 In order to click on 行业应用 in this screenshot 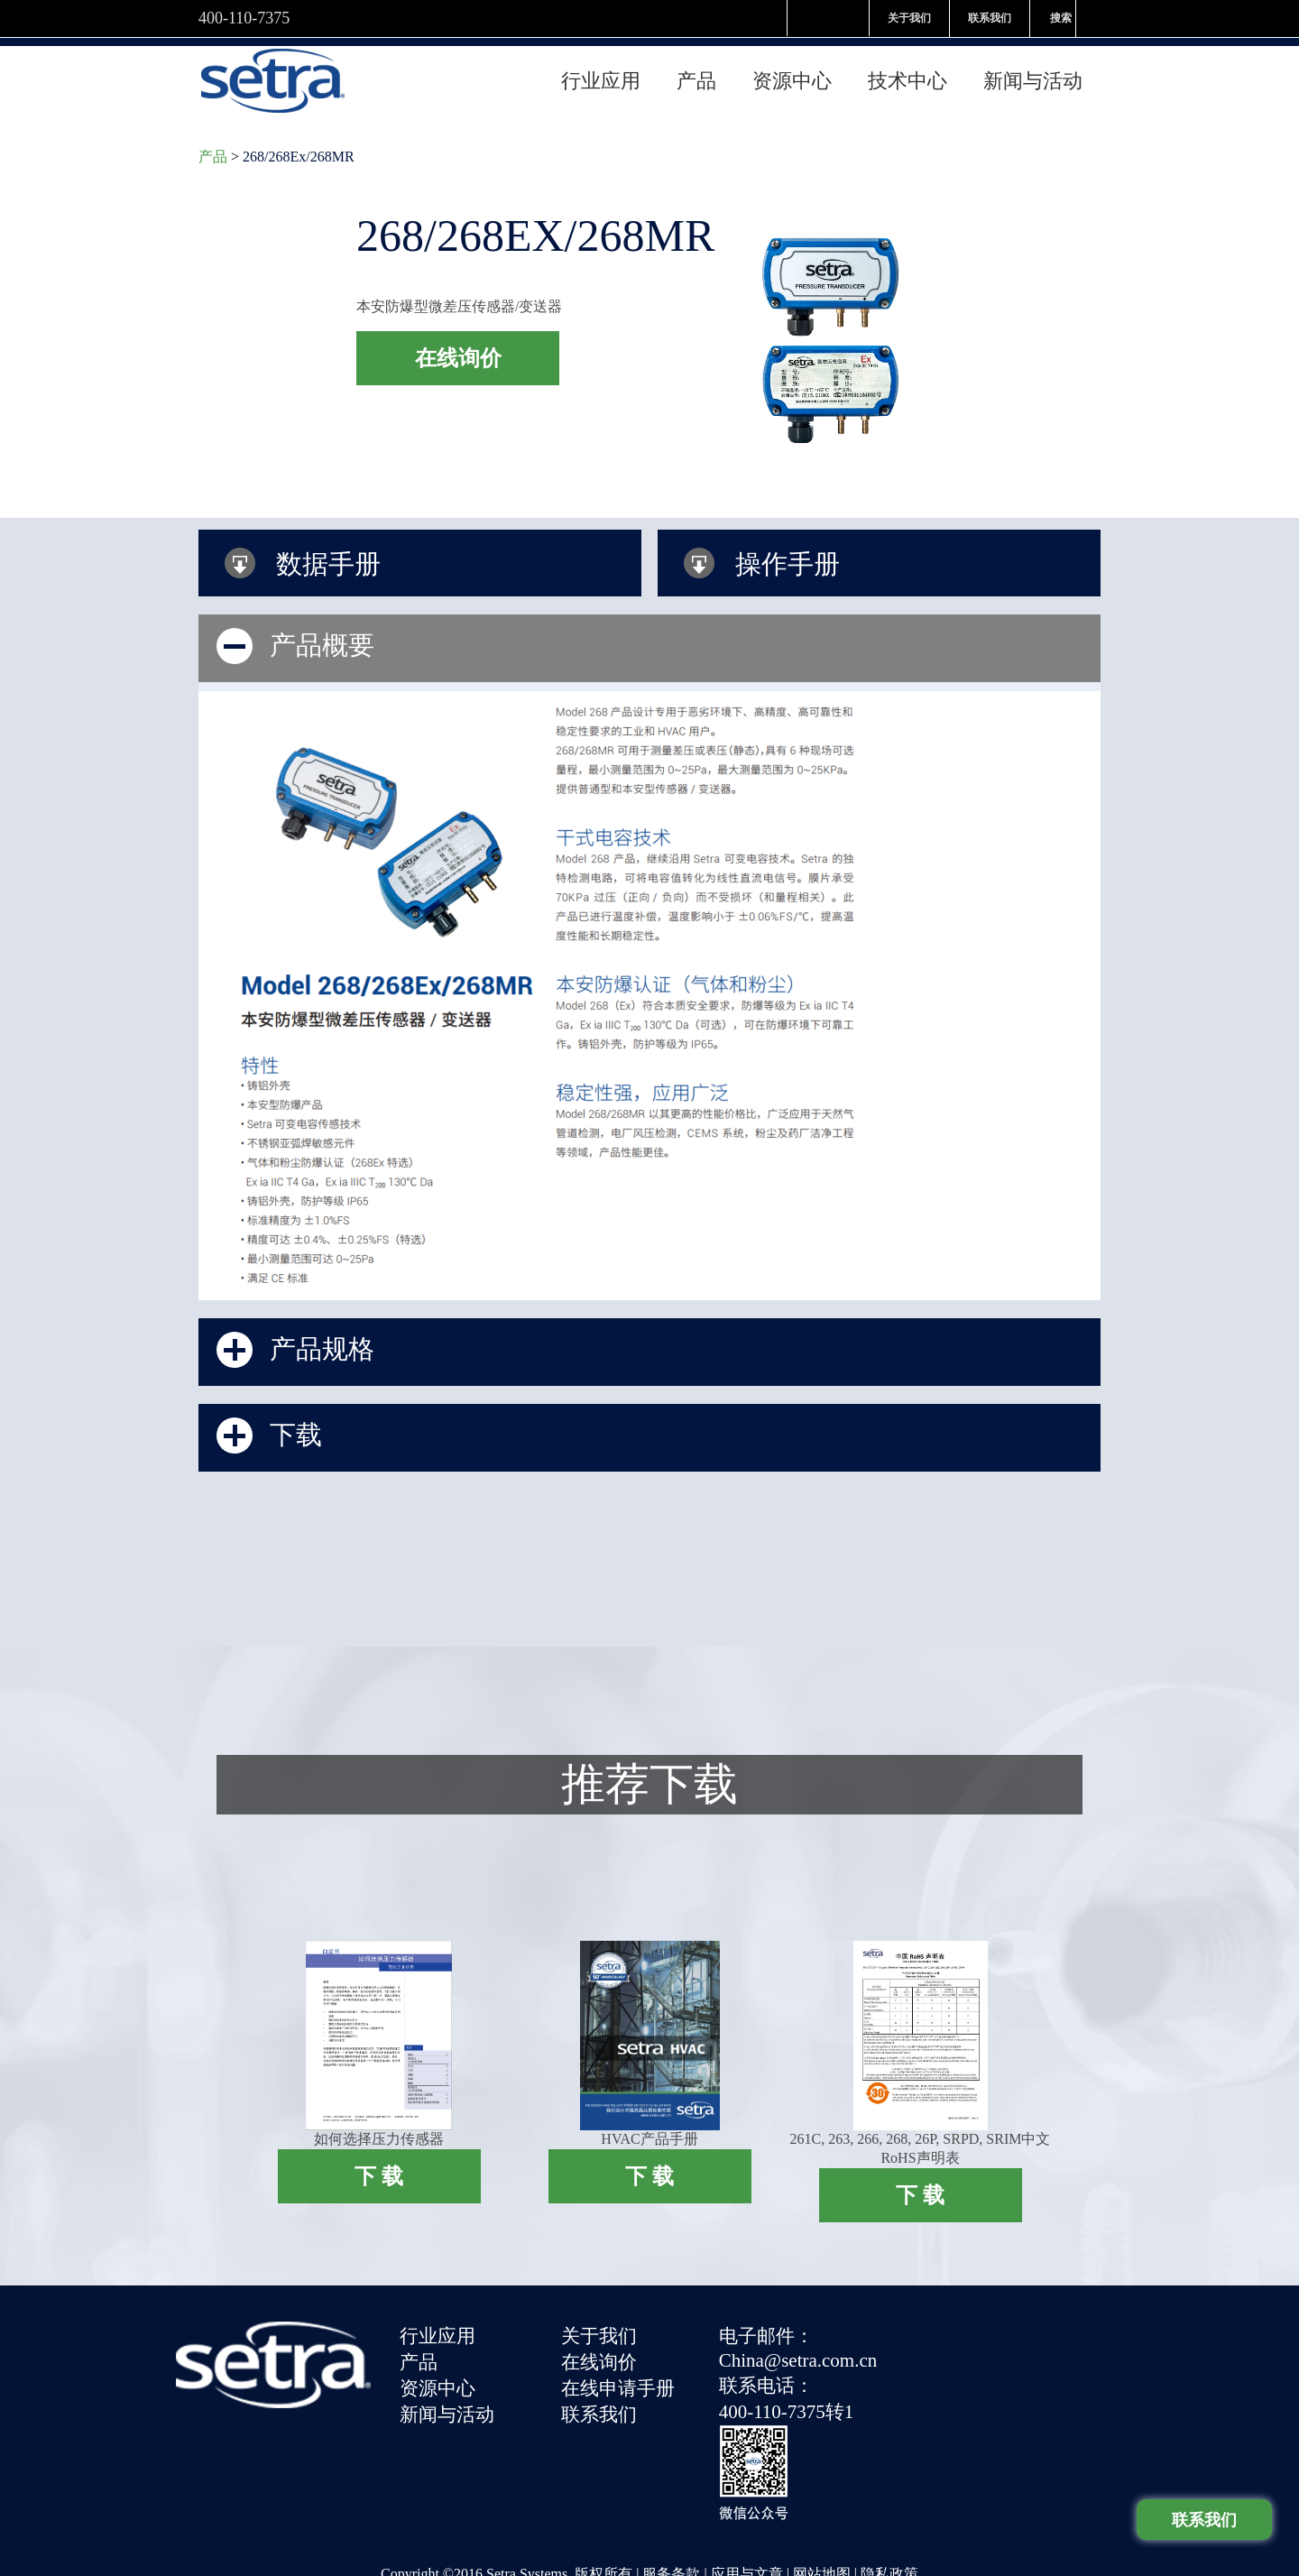, I will do `click(600, 72)`.